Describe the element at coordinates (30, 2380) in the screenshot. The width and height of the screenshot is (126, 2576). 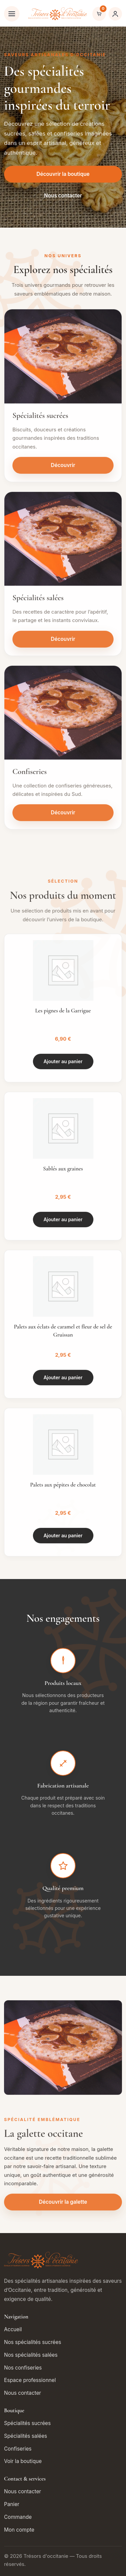
I see `Espace professionnel` at that location.